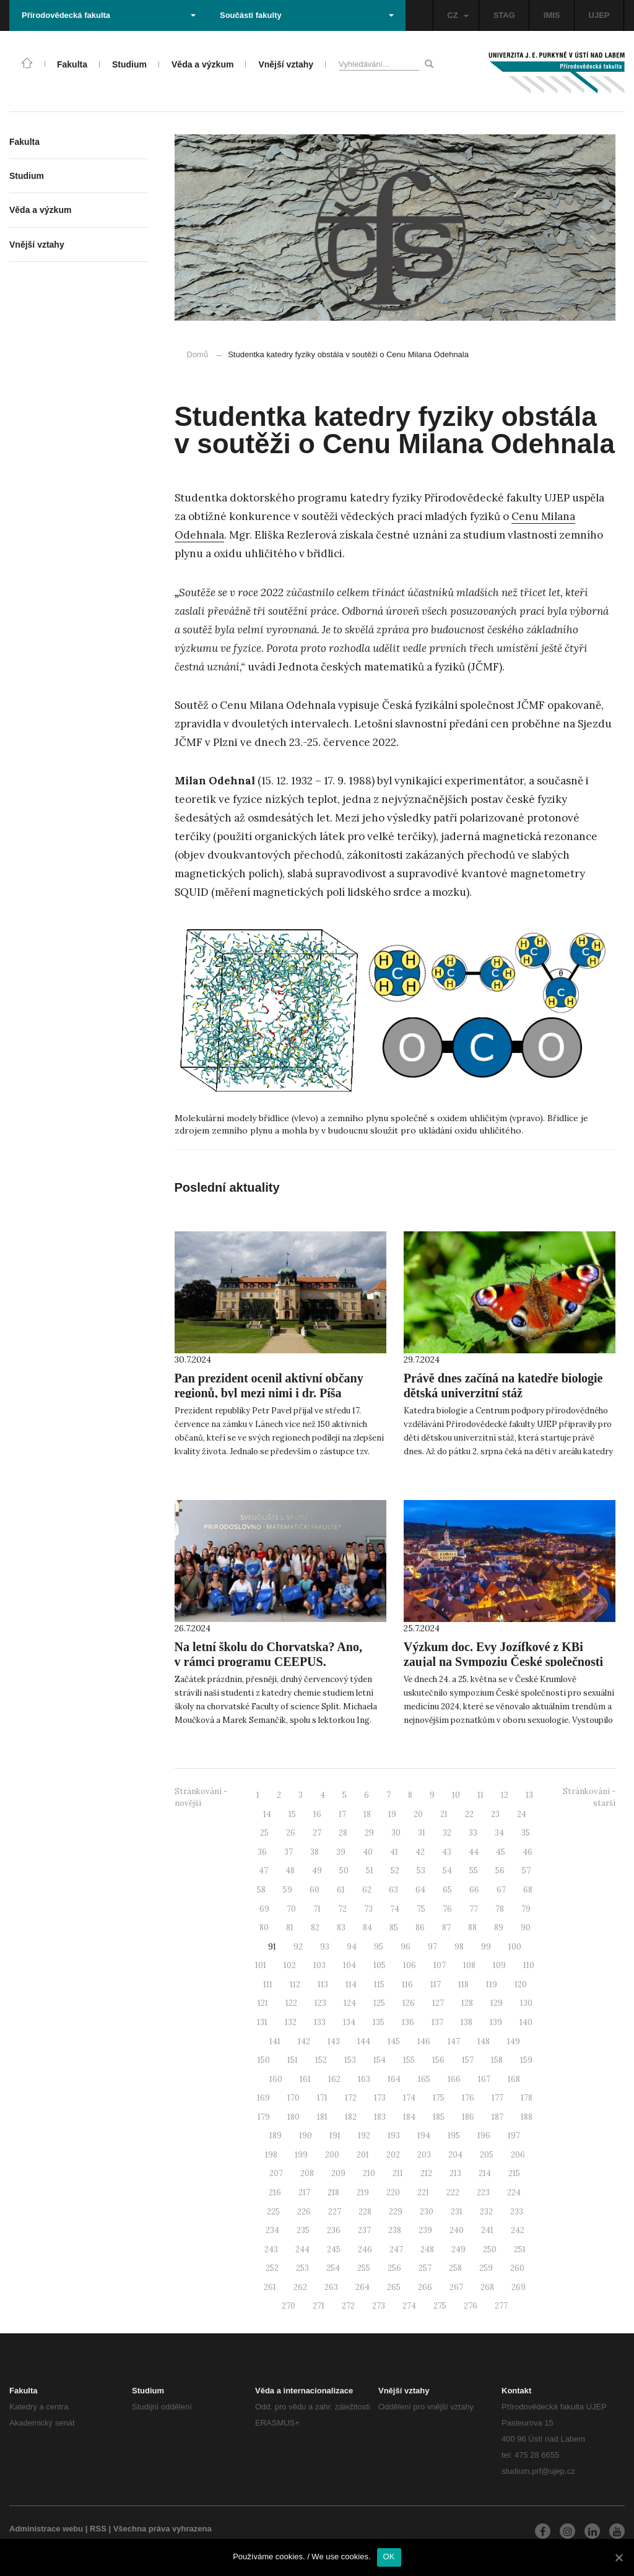 This screenshot has width=634, height=2576. What do you see at coordinates (291, 1909) in the screenshot?
I see `70` at bounding box center [291, 1909].